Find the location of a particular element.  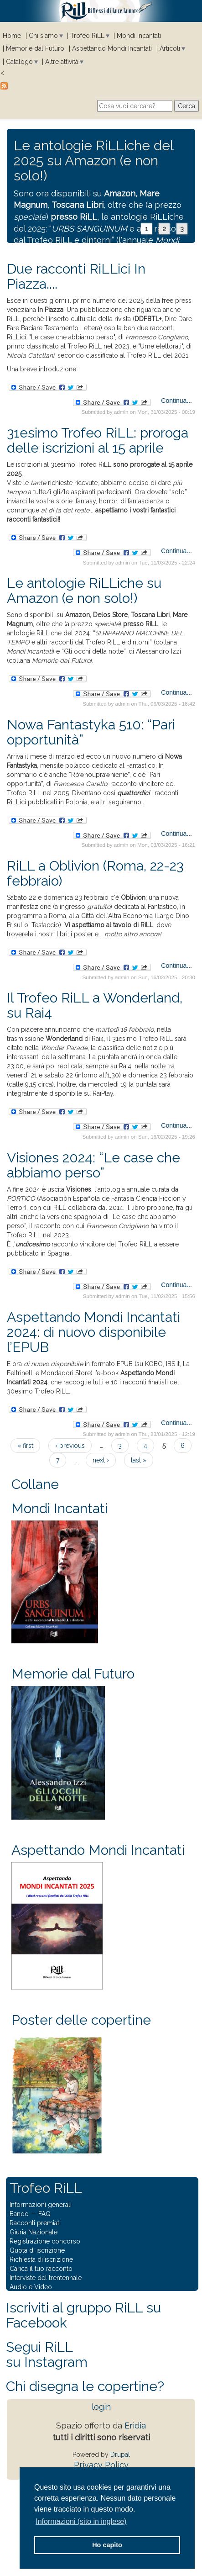

next › is located at coordinates (101, 1460).